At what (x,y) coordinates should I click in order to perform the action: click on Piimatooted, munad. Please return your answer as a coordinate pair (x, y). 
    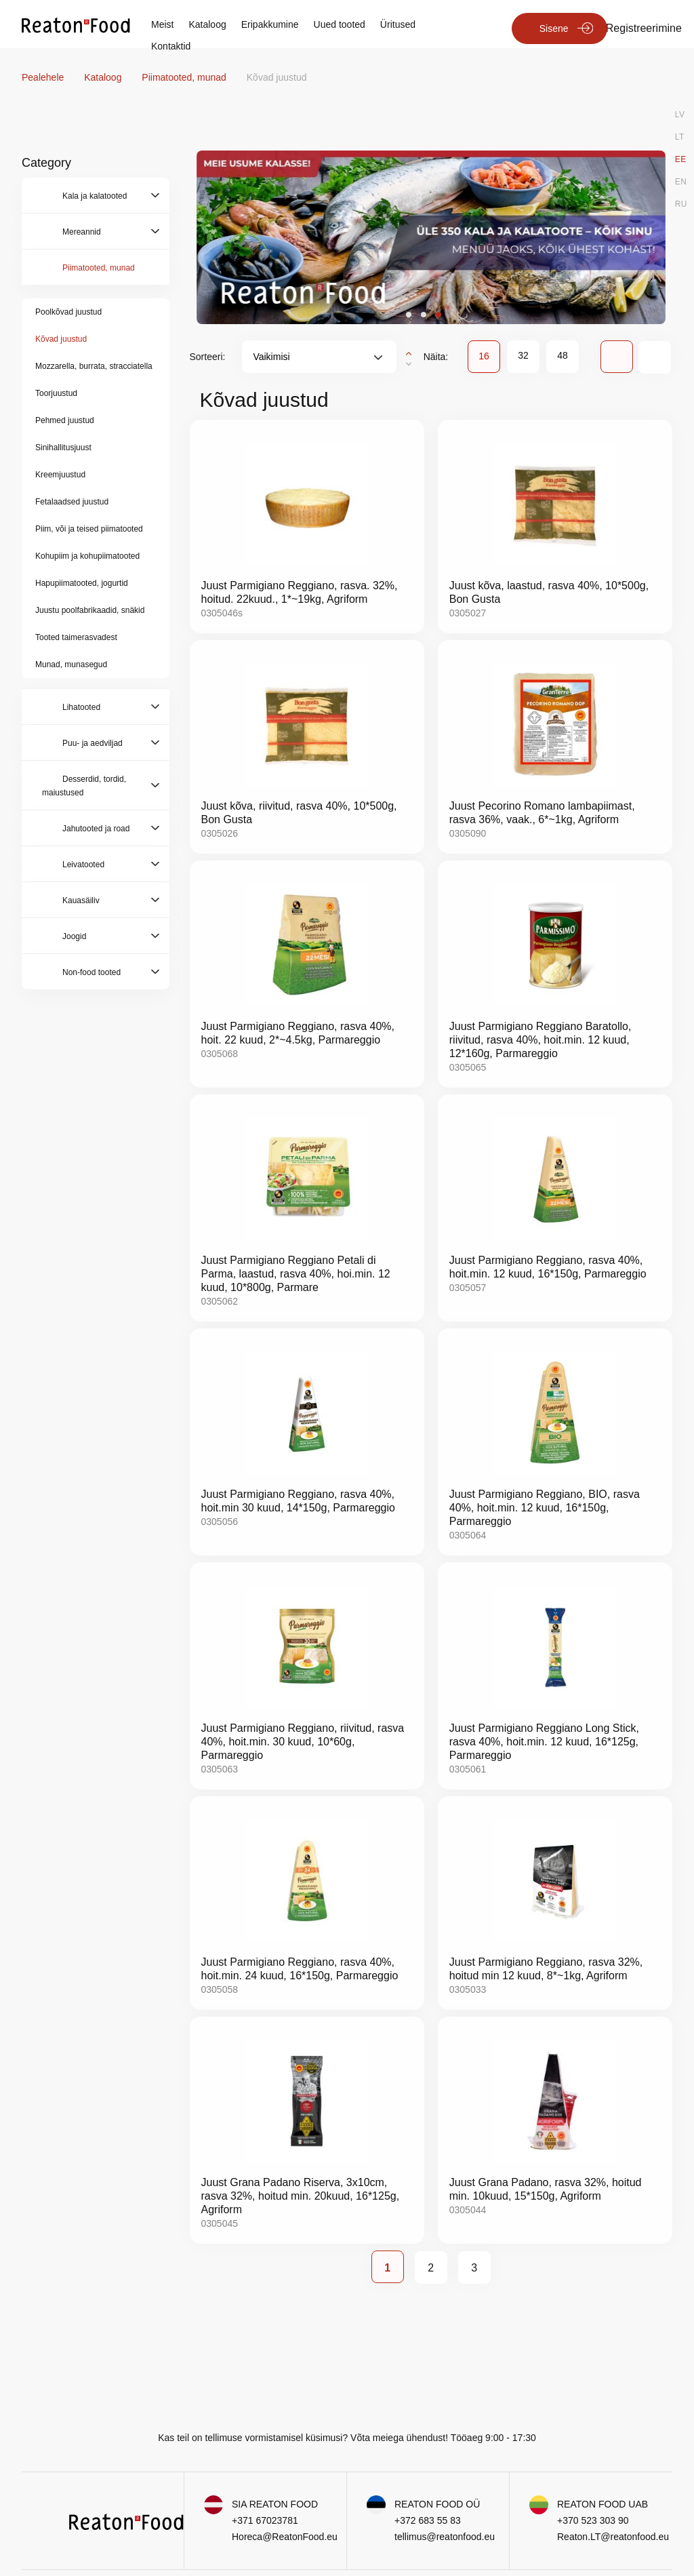
    Looking at the image, I should click on (185, 77).